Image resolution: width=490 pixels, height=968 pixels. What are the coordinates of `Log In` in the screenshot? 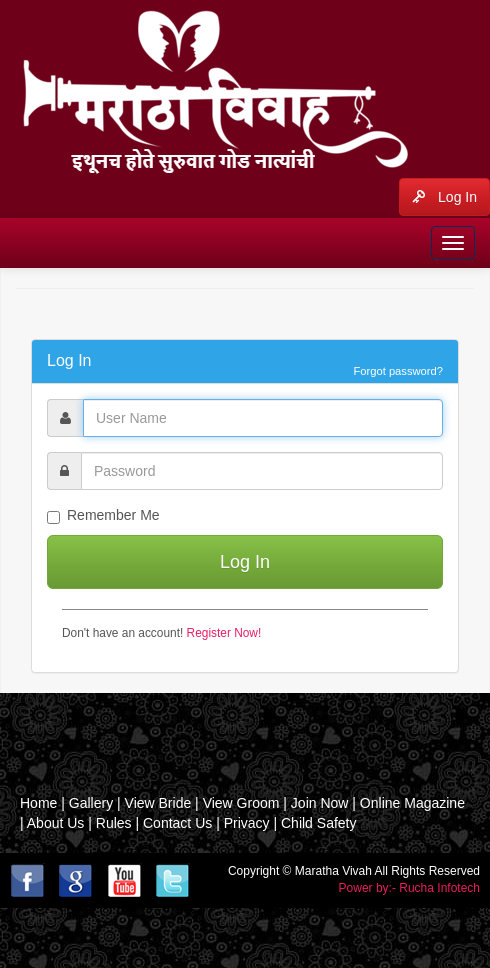 It's located at (444, 197).